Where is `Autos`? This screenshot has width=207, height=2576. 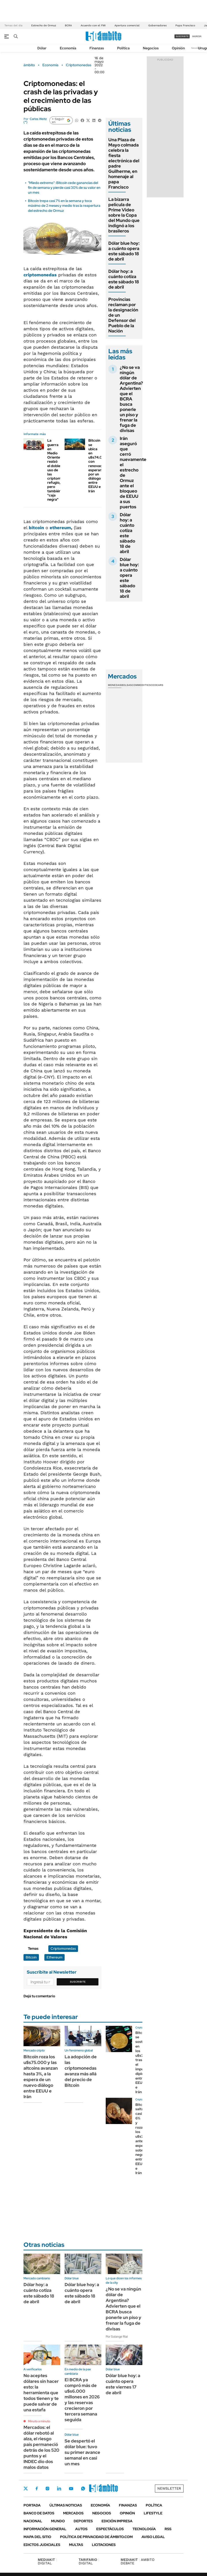 Autos is located at coordinates (81, 2529).